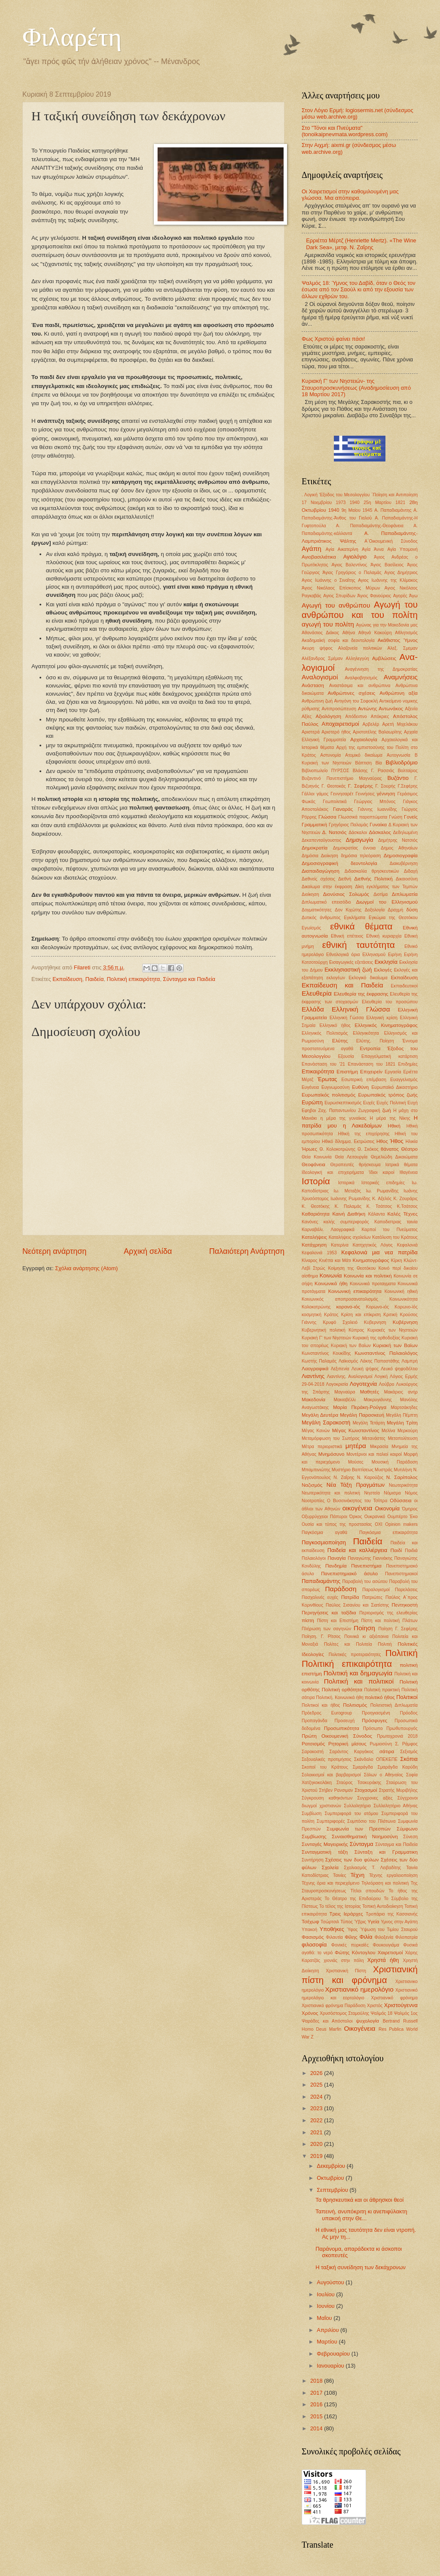  Describe the element at coordinates (360, 609) in the screenshot. I see `Αγωγή του ανθρώπου και του πολίτη` at that location.